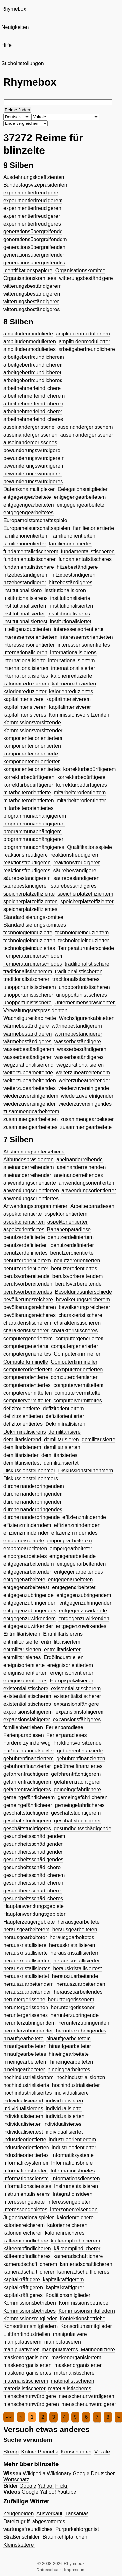 This screenshot has height=2576, width=122. Describe the element at coordinates (27, 2093) in the screenshot. I see `hochindustrialisiertes` at that location.